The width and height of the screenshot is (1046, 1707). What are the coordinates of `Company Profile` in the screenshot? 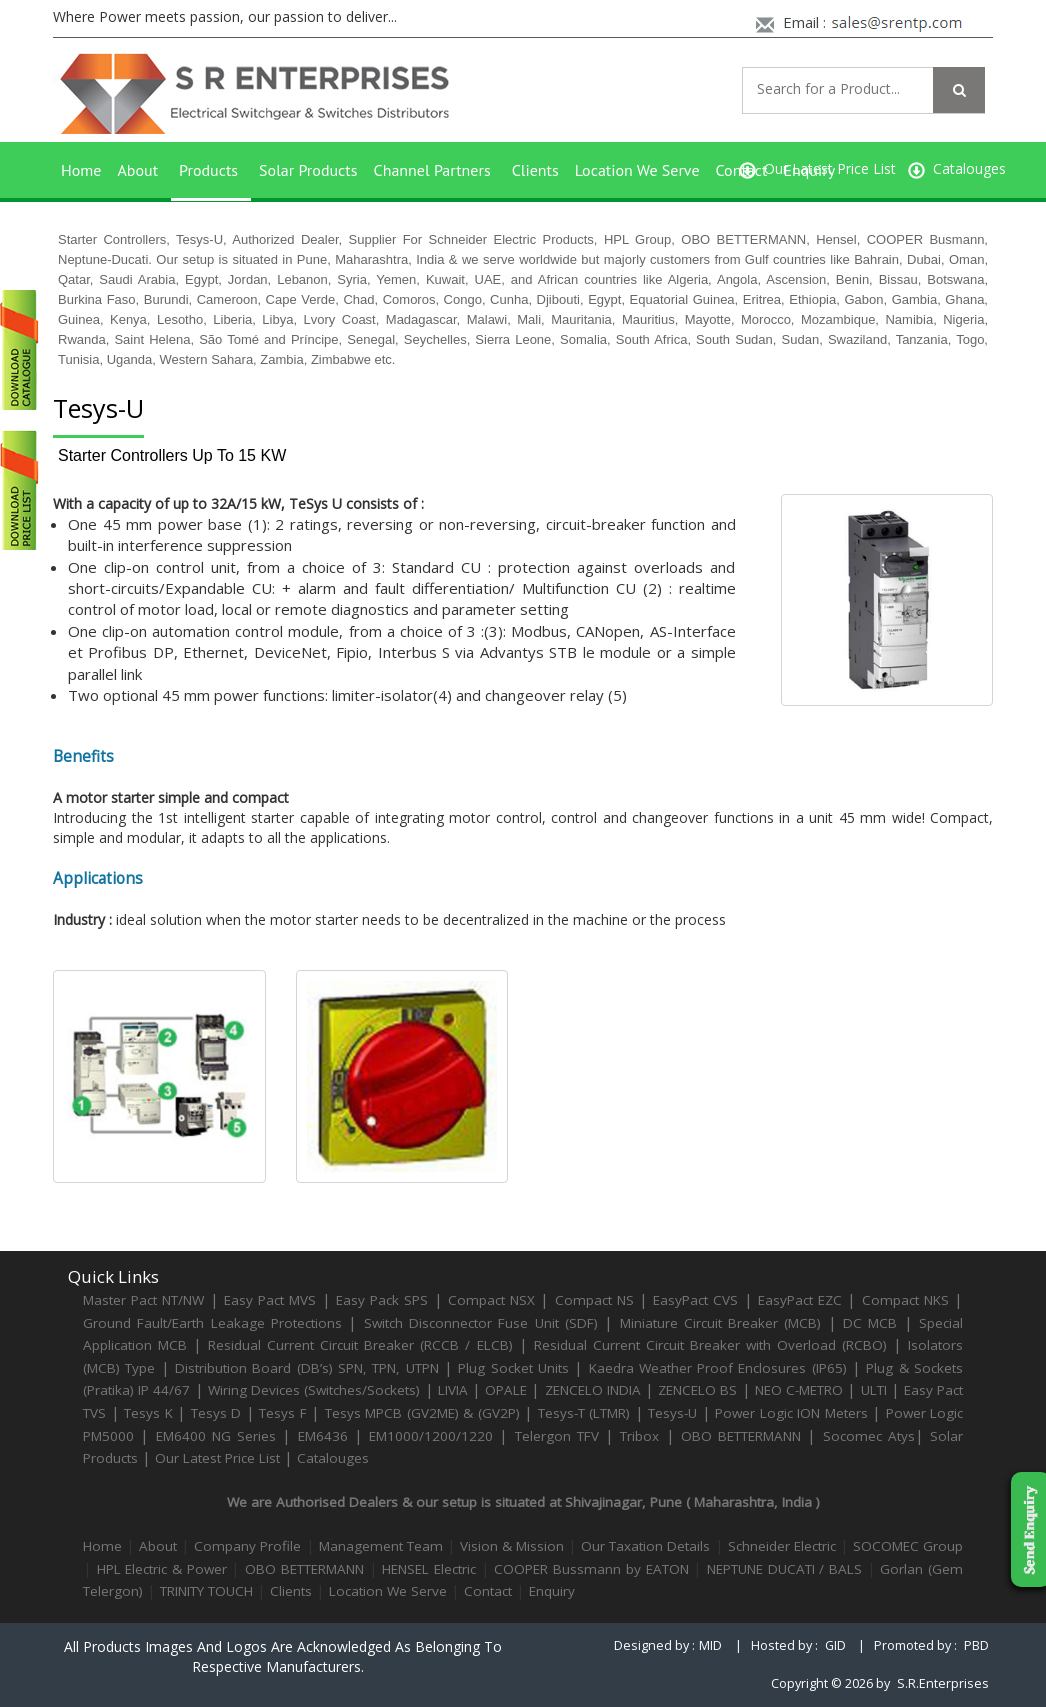 It's located at (247, 1546).